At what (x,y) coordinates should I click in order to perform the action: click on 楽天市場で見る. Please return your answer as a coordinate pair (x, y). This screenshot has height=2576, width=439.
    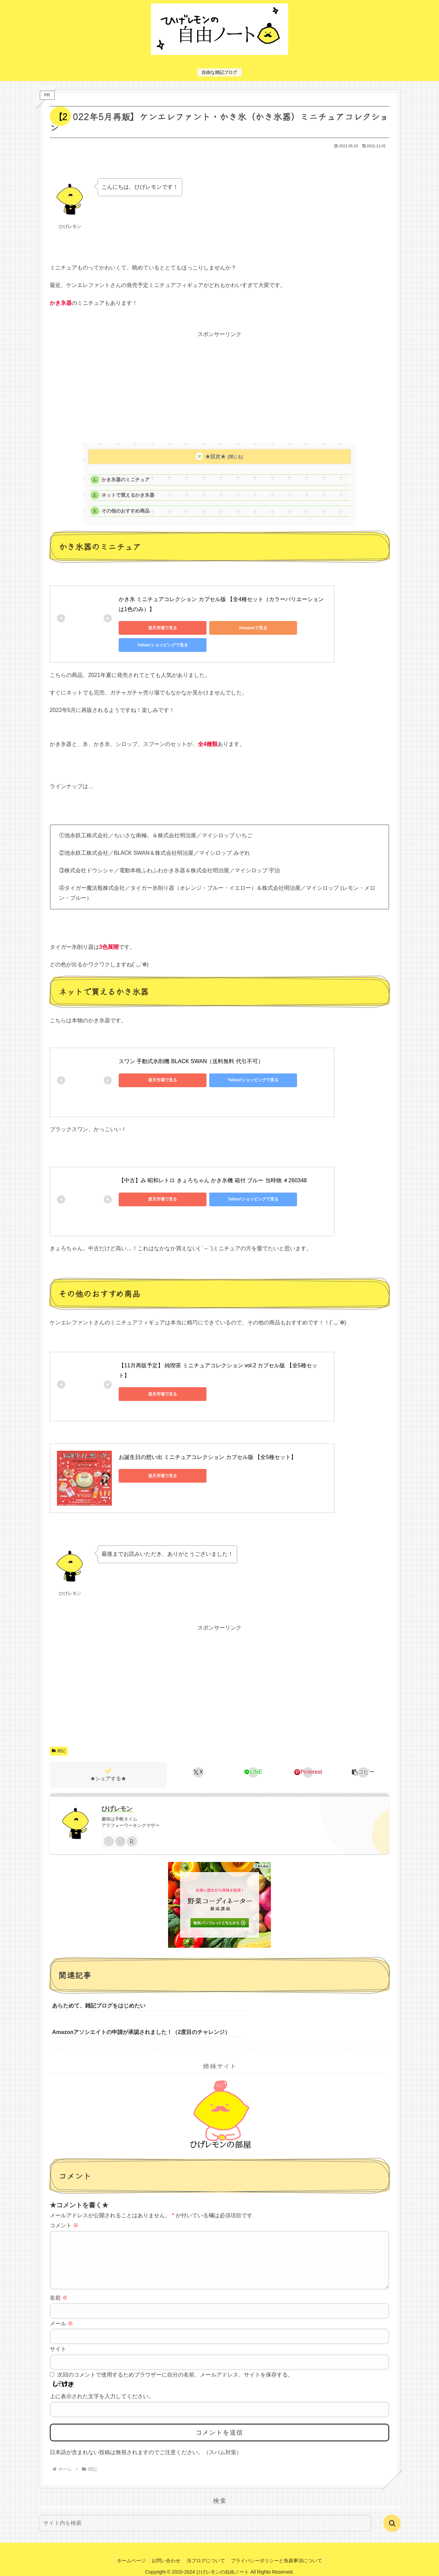
    Looking at the image, I should click on (149, 627).